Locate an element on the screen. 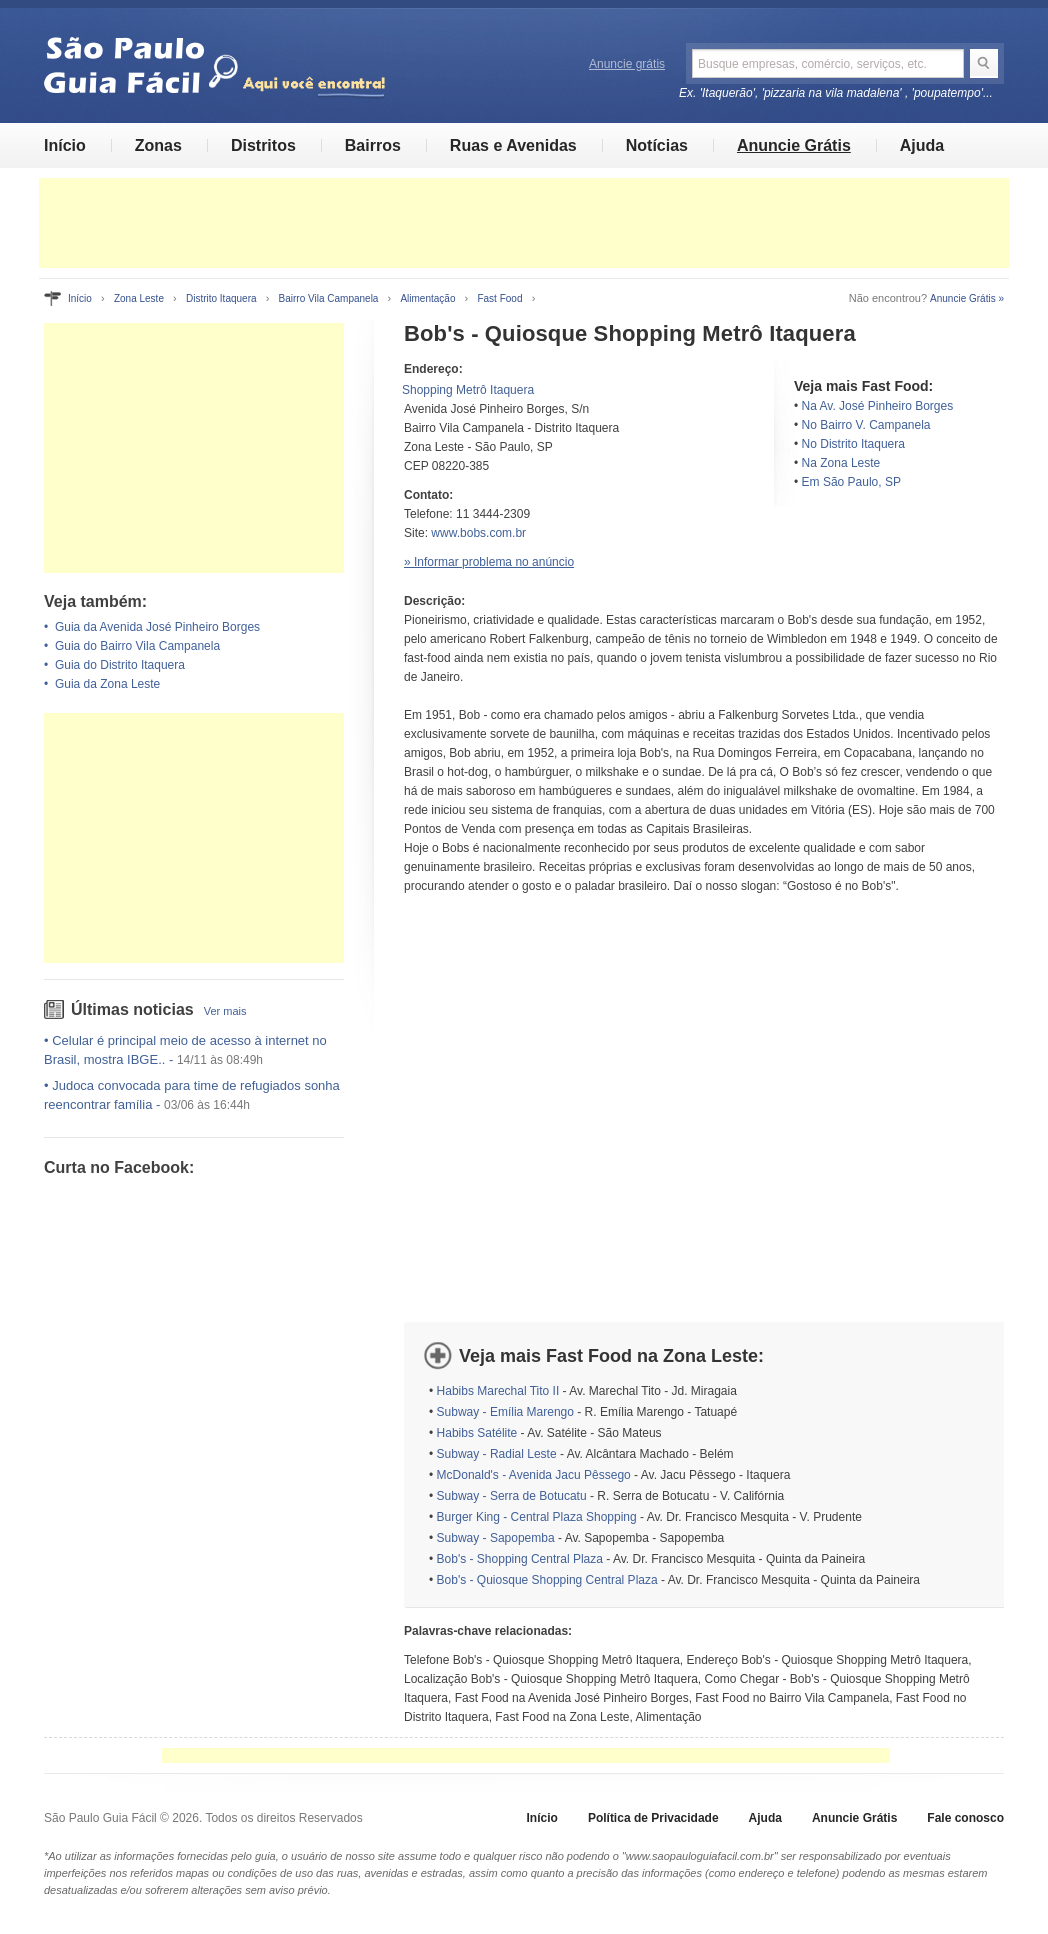 The height and width of the screenshot is (1934, 1048). Habibs Satélite is located at coordinates (477, 1433).